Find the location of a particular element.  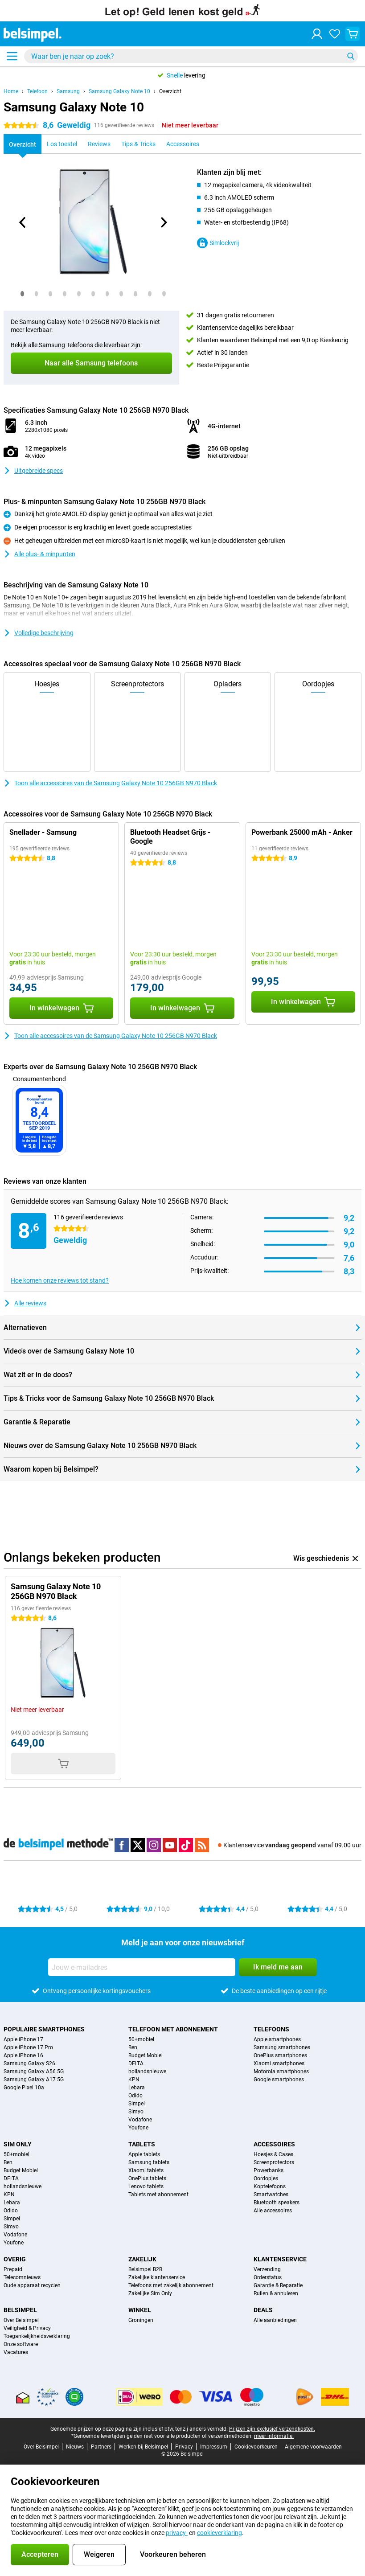

Google Pixel 10a is located at coordinates (24, 2087).